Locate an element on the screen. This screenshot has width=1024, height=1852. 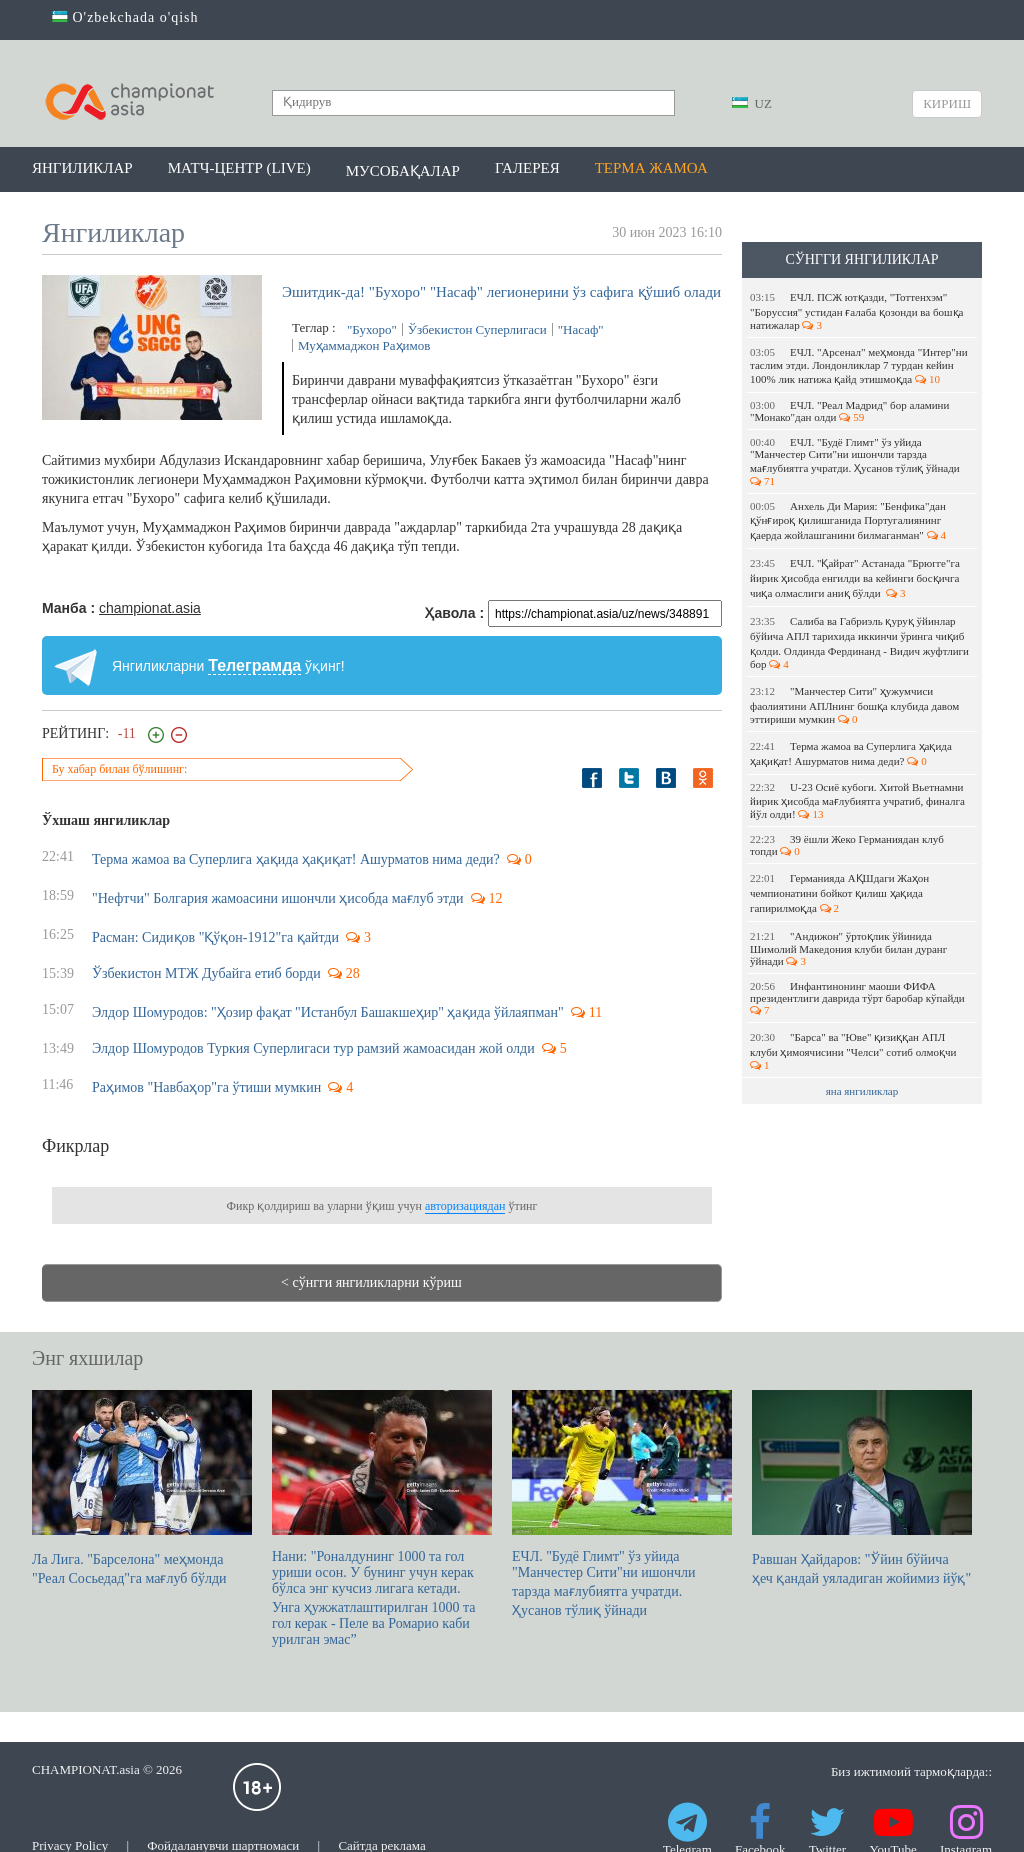
"Насаф" is located at coordinates (581, 329).